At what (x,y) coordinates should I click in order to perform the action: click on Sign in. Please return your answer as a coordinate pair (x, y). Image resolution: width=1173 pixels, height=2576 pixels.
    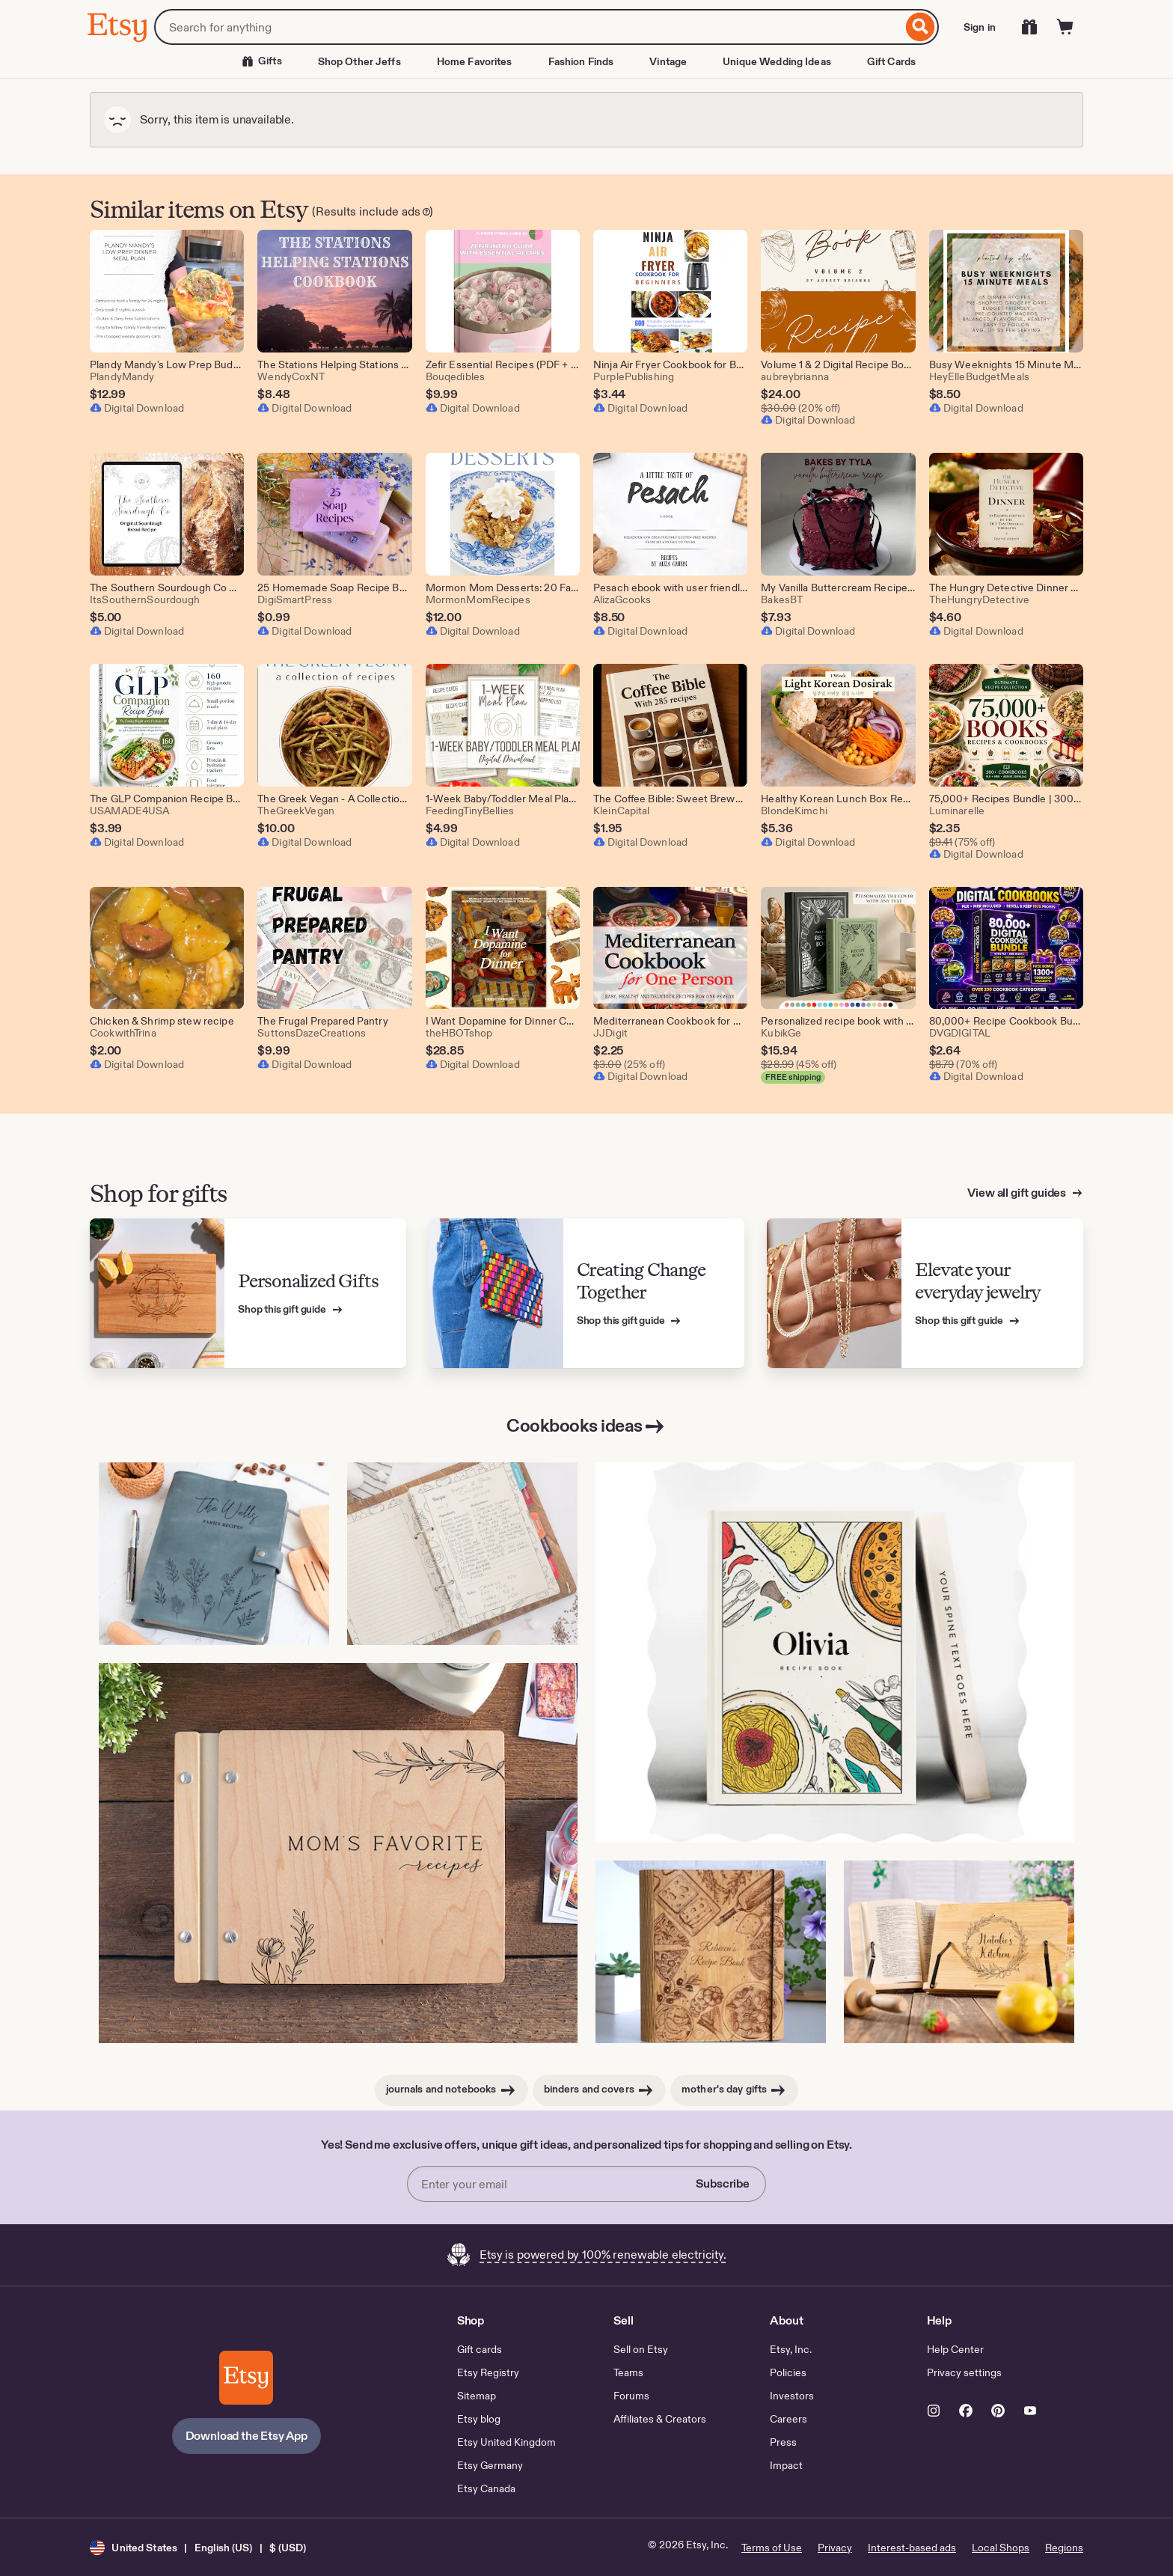
    Looking at the image, I should click on (980, 27).